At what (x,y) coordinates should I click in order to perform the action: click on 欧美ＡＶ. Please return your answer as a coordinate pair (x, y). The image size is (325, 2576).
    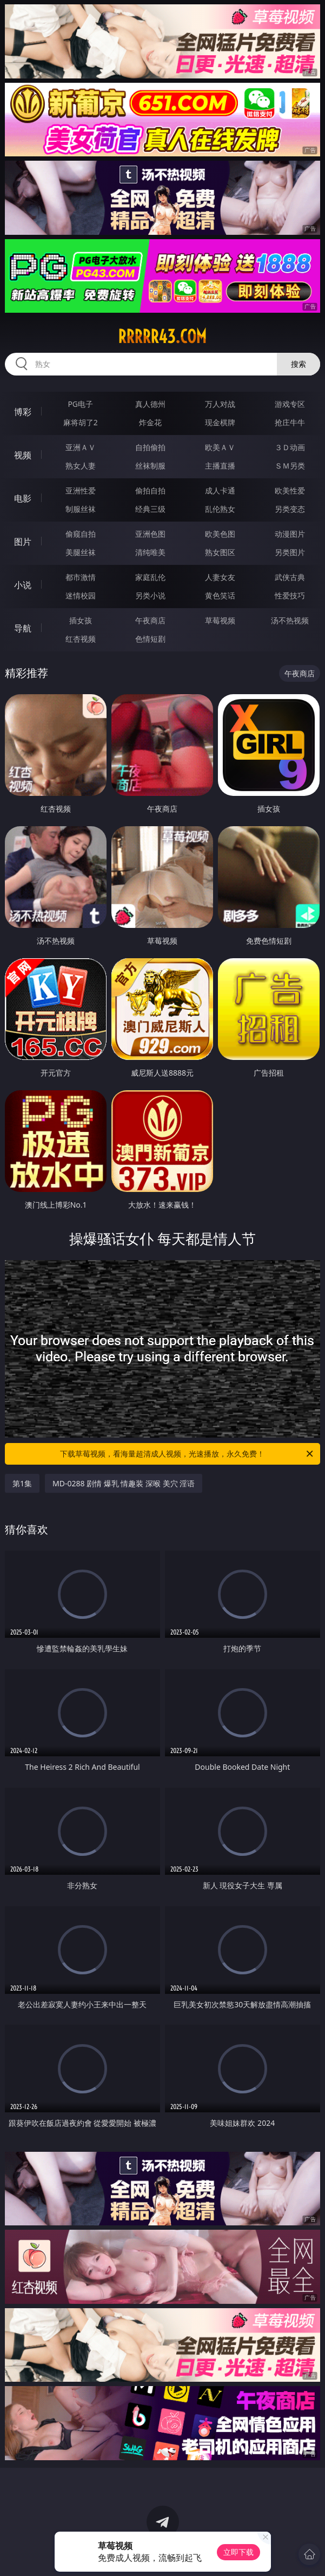
    Looking at the image, I should click on (220, 447).